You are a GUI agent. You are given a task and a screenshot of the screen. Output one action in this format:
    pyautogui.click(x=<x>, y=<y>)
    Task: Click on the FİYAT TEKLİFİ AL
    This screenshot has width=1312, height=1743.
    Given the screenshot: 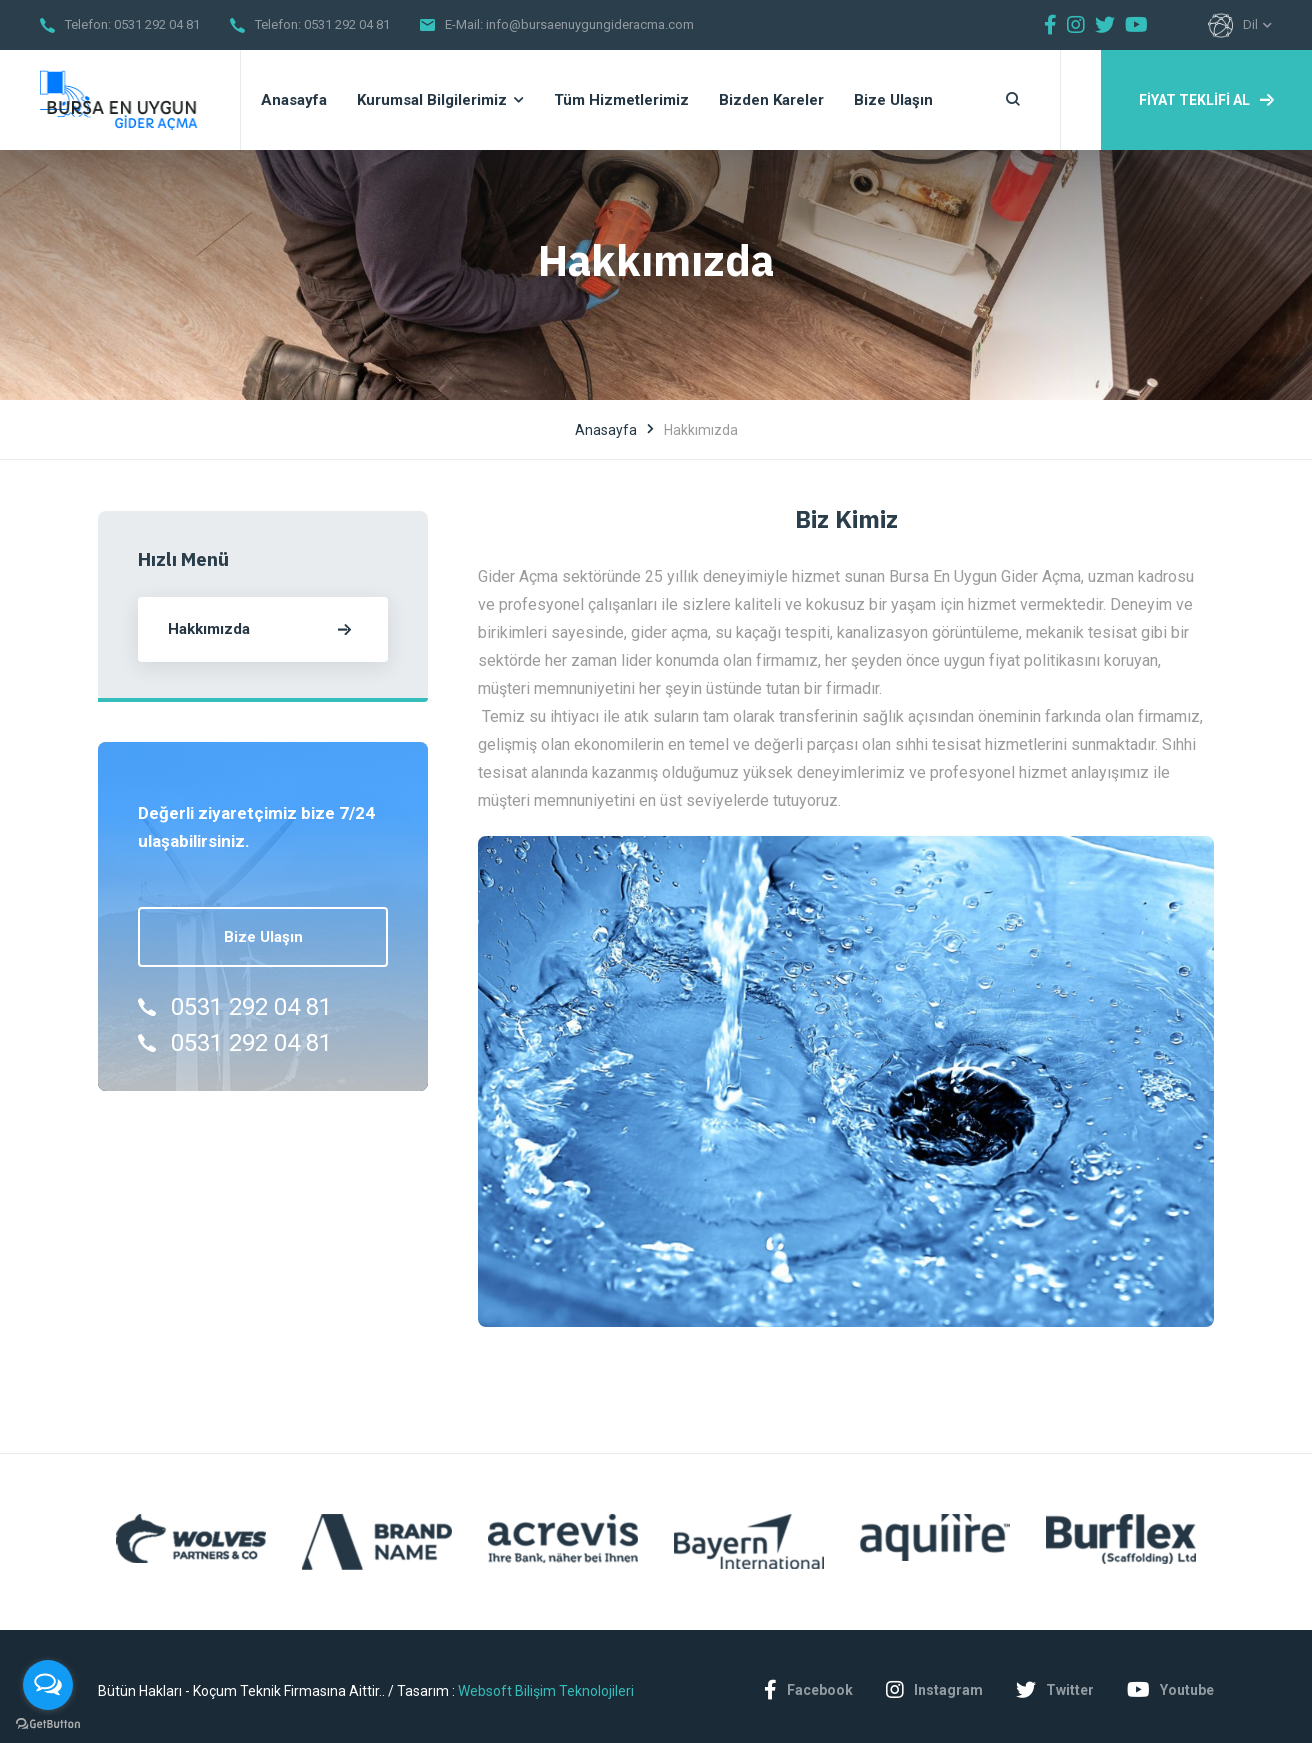 What is the action you would take?
    pyautogui.click(x=1206, y=100)
    